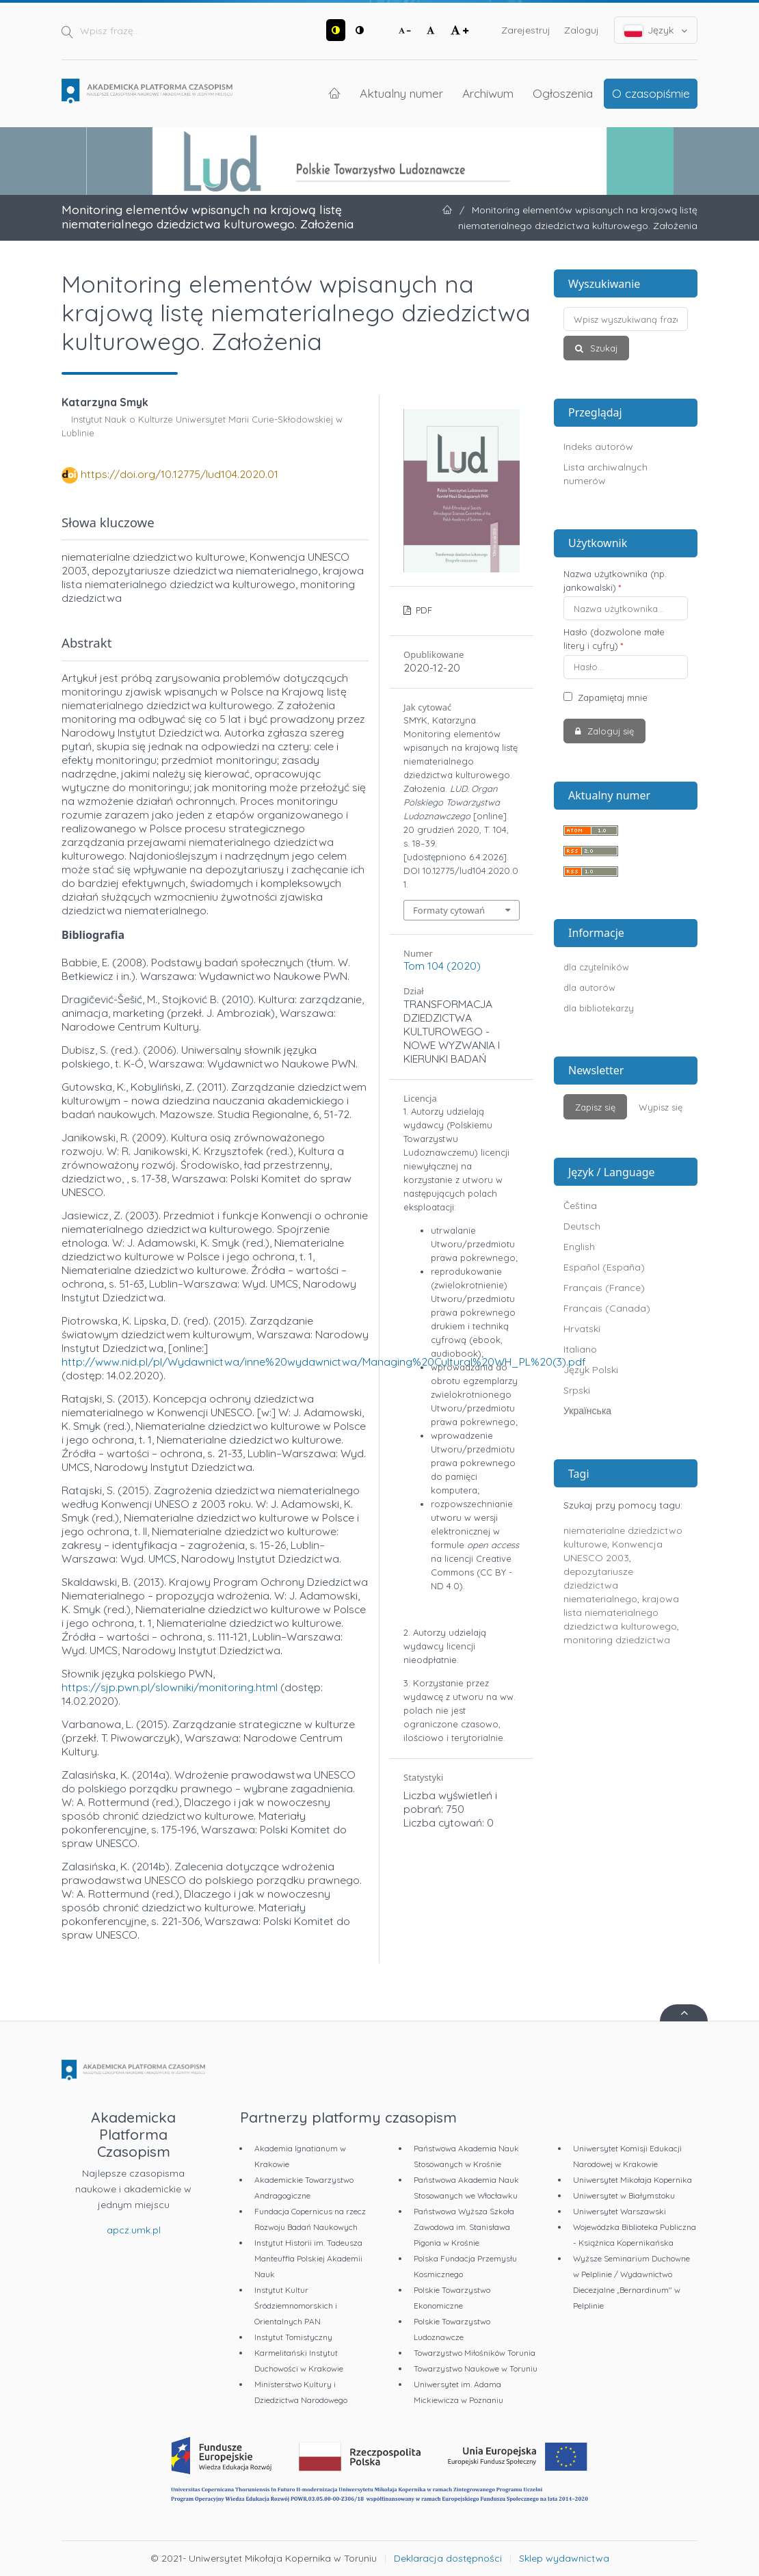  I want to click on Zaloguj się, so click(609, 731).